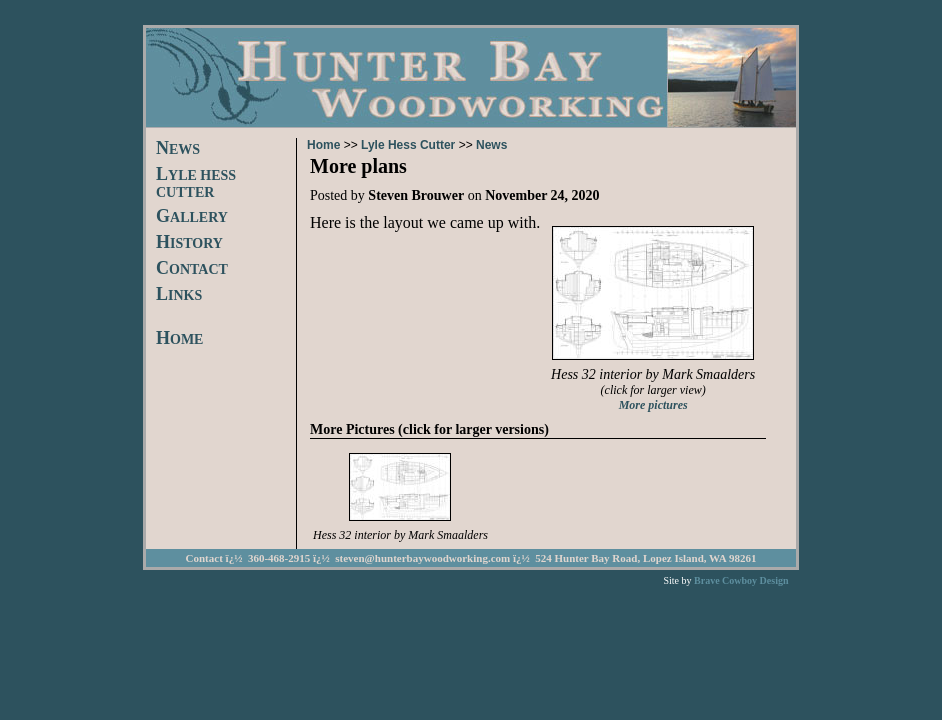 The height and width of the screenshot is (720, 942). I want to click on Brave Cowboy Design, so click(741, 580).